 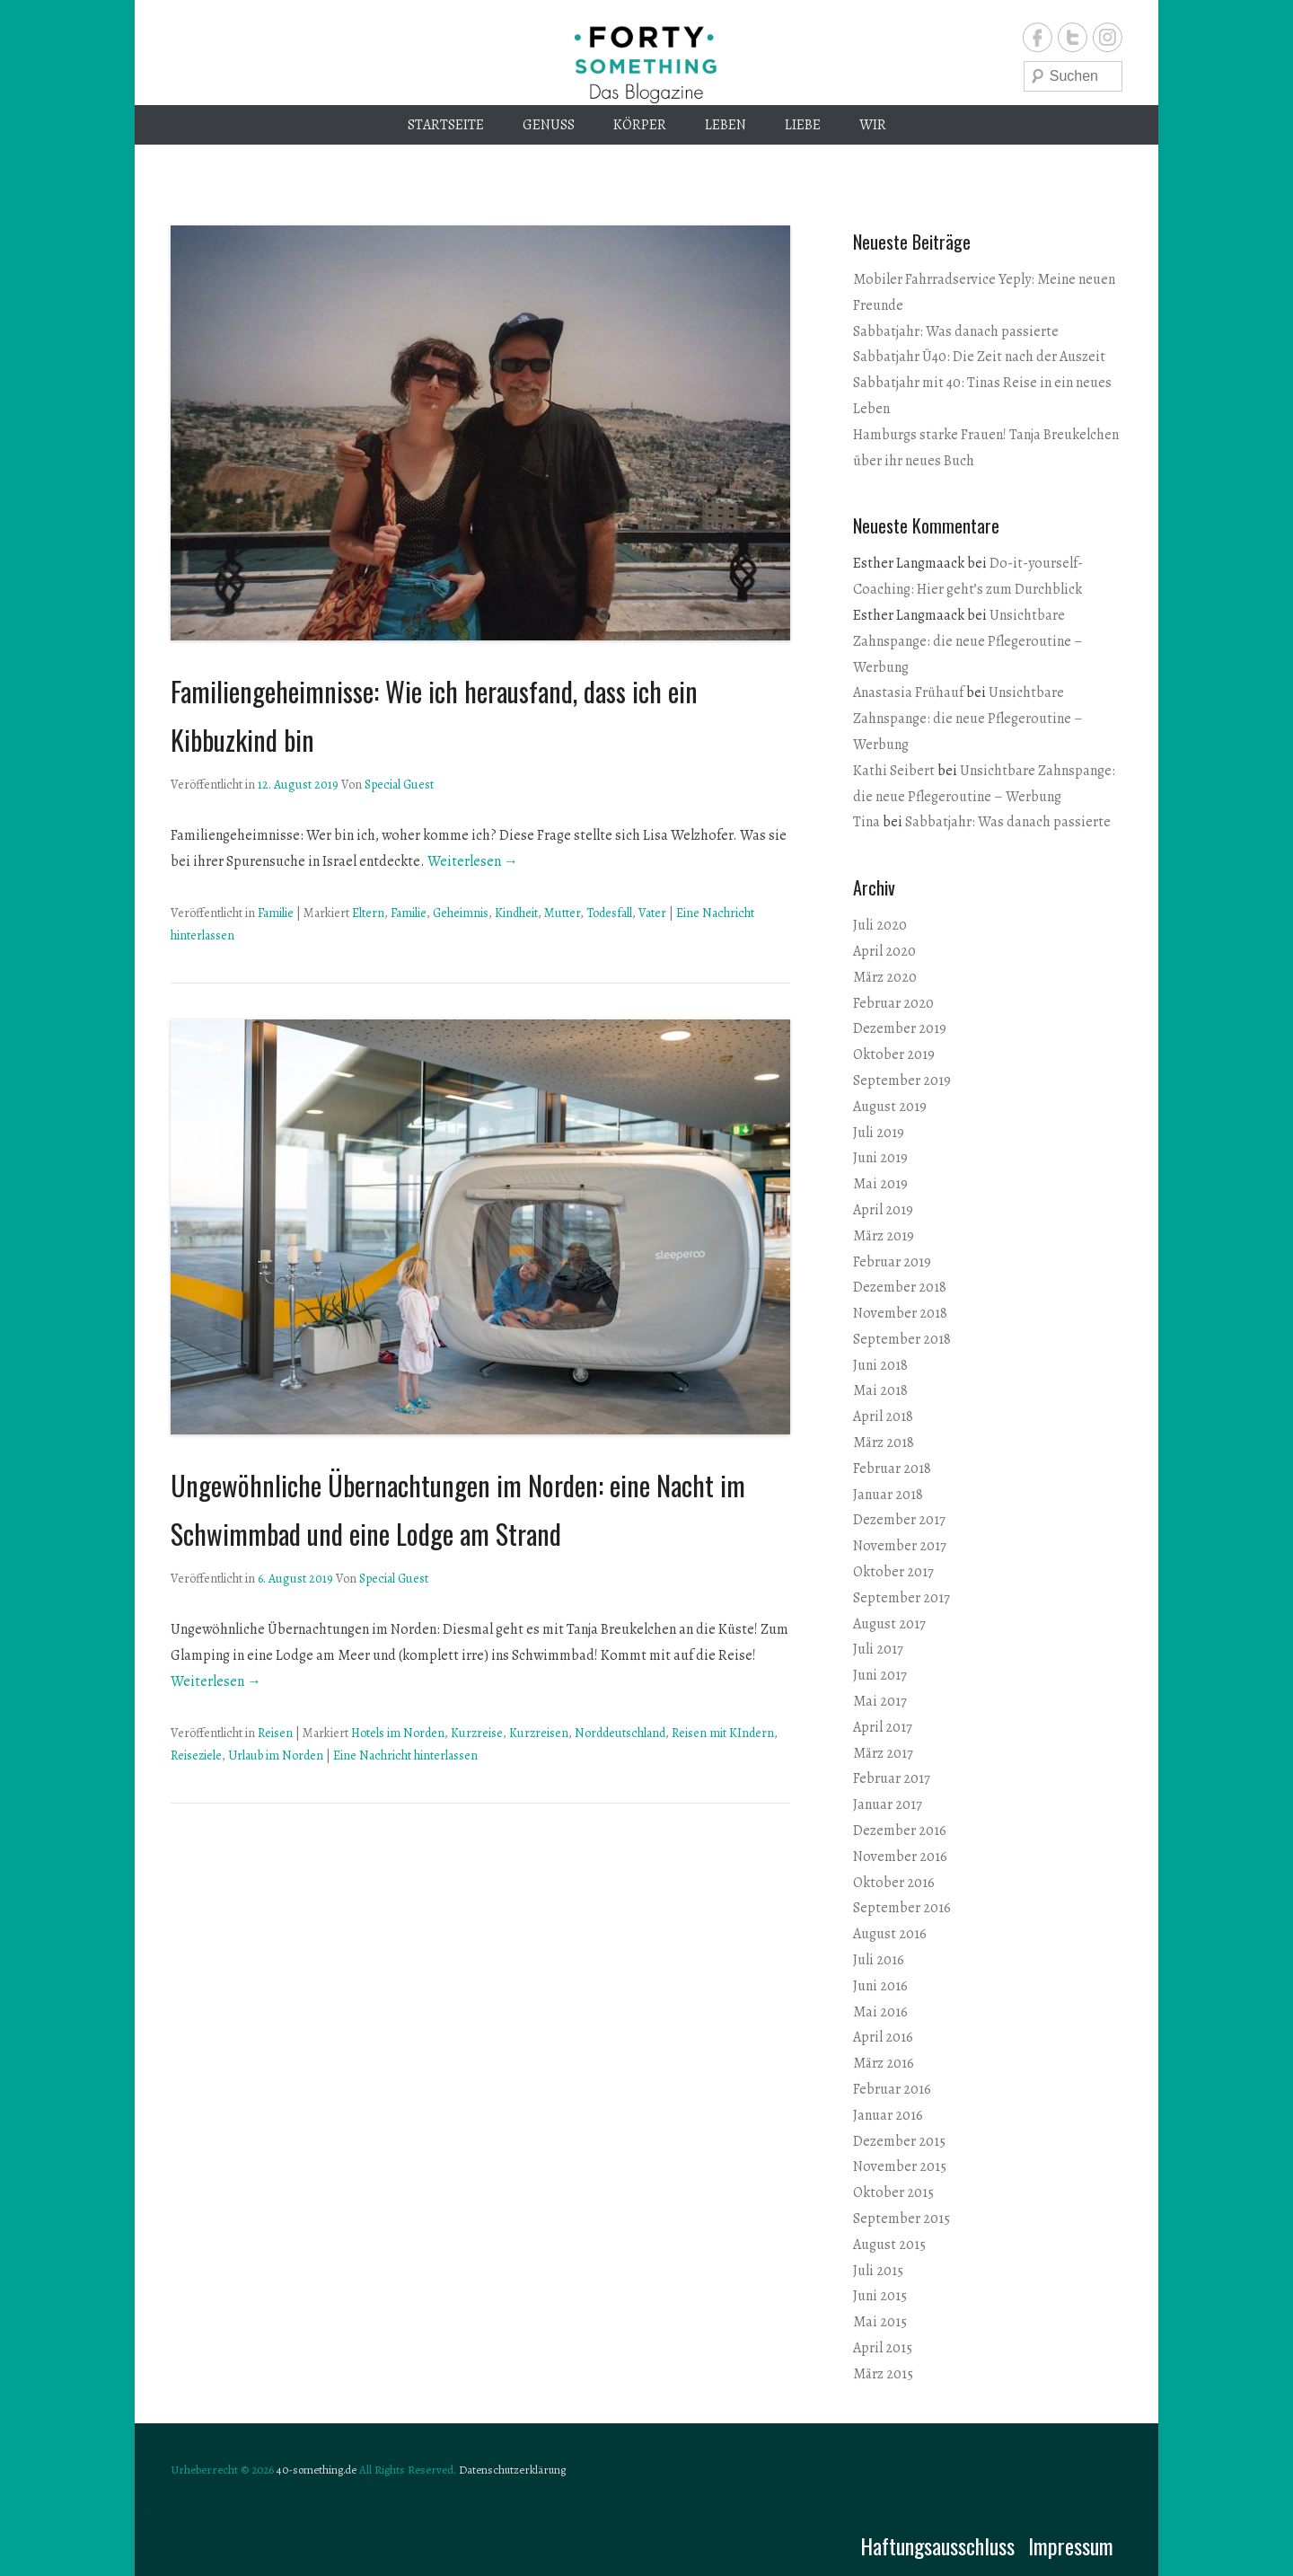 What do you see at coordinates (880, 1675) in the screenshot?
I see `Juni 2017` at bounding box center [880, 1675].